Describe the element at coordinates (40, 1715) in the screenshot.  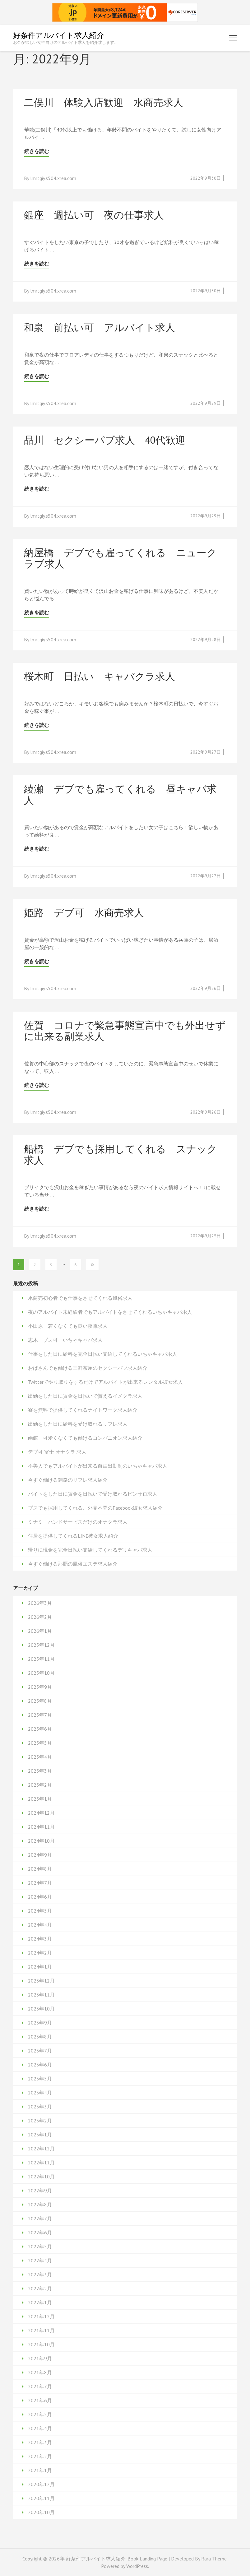
I see `2025年7月` at that location.